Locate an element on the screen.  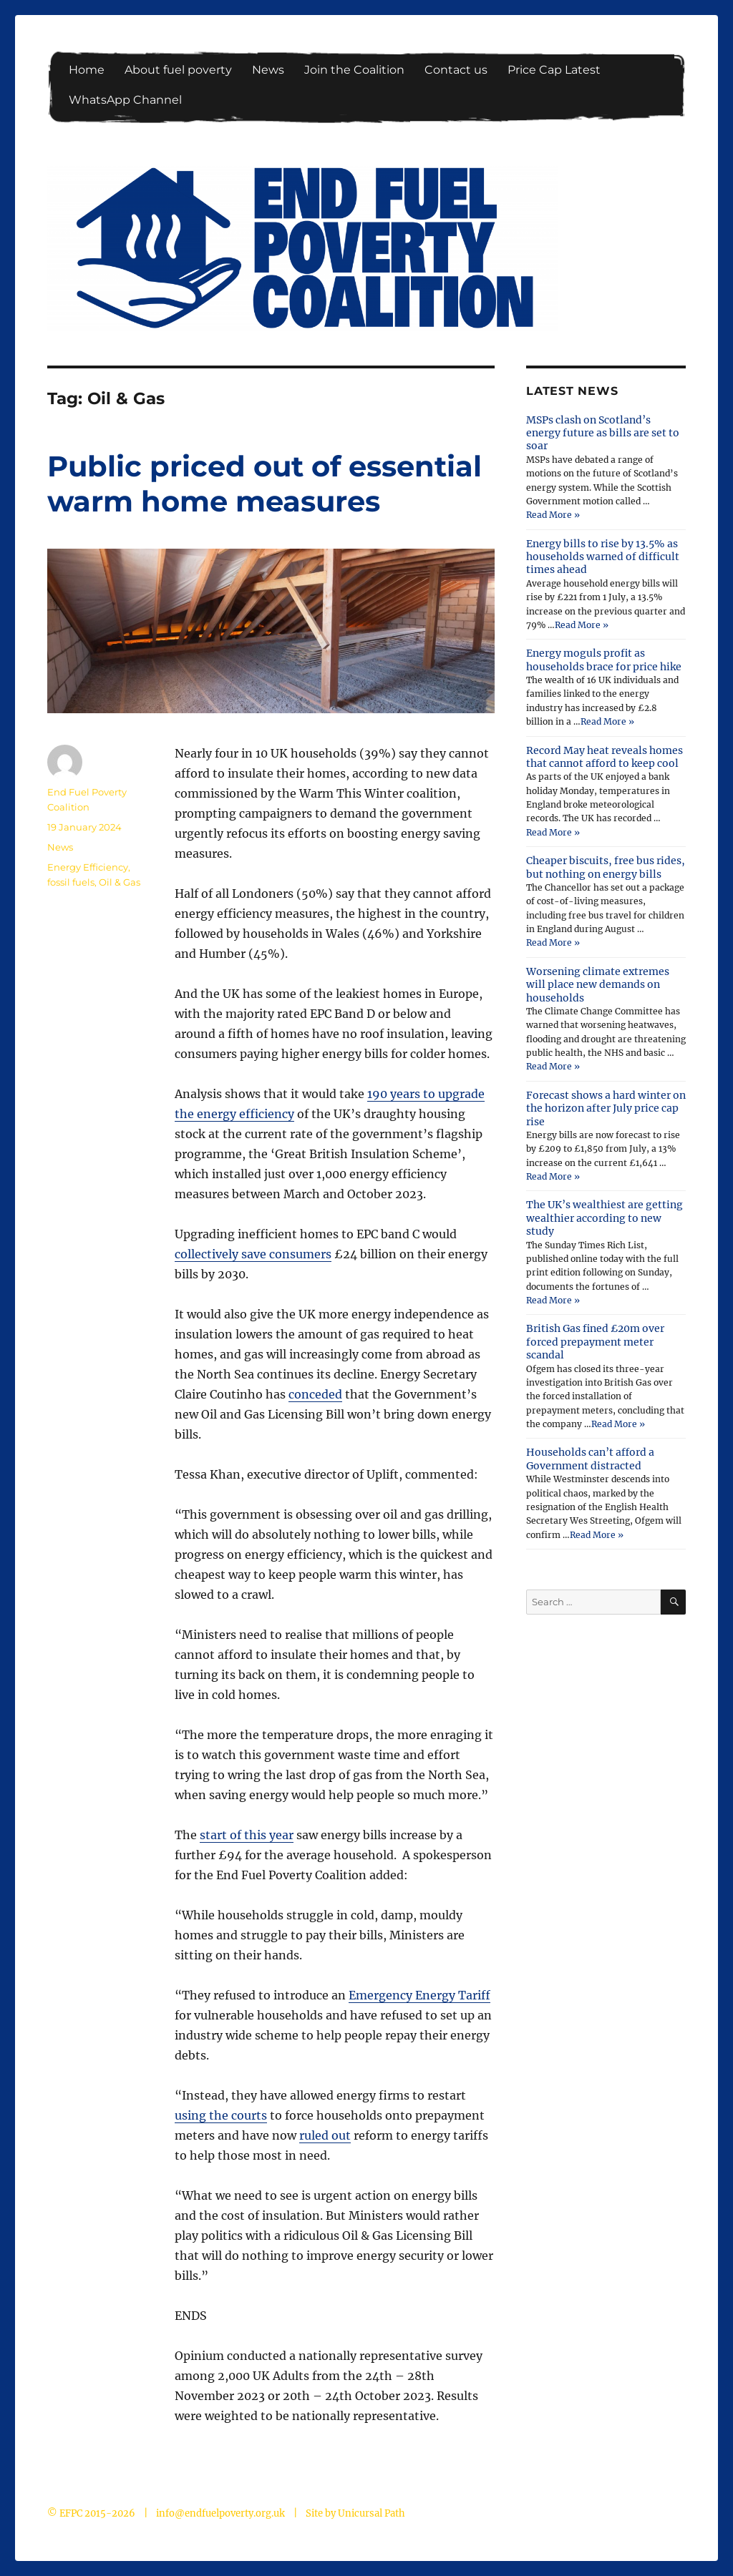
Worsening climate extremes will place new demands on households is located at coordinates (597, 984).